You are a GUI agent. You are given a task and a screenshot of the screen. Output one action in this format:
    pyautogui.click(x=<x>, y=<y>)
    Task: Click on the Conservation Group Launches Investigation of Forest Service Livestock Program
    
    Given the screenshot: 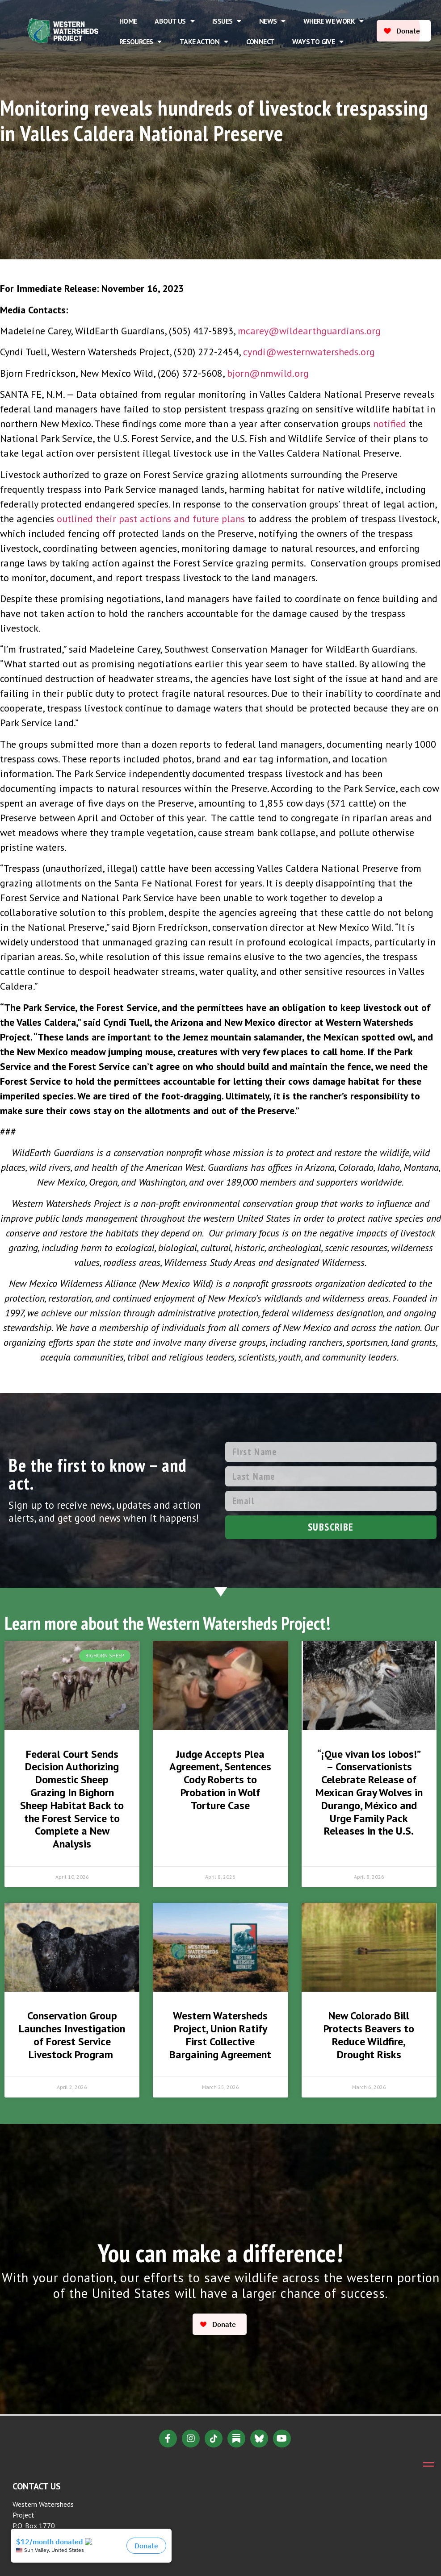 What is the action you would take?
    pyautogui.click(x=72, y=2035)
    